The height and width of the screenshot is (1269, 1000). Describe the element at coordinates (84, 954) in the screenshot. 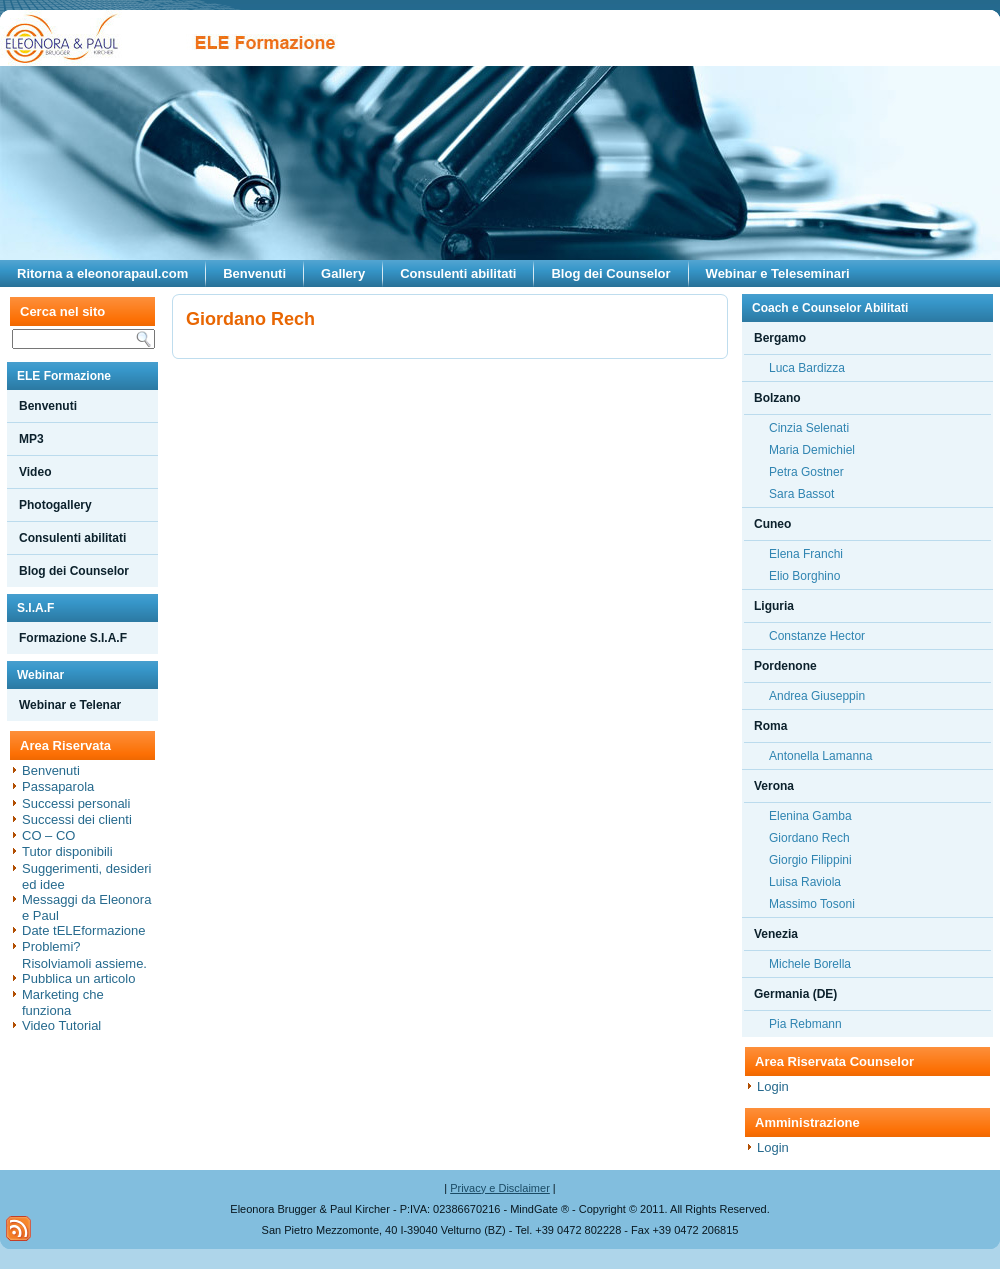

I see `Problemi? Risolviamoli assieme.` at that location.